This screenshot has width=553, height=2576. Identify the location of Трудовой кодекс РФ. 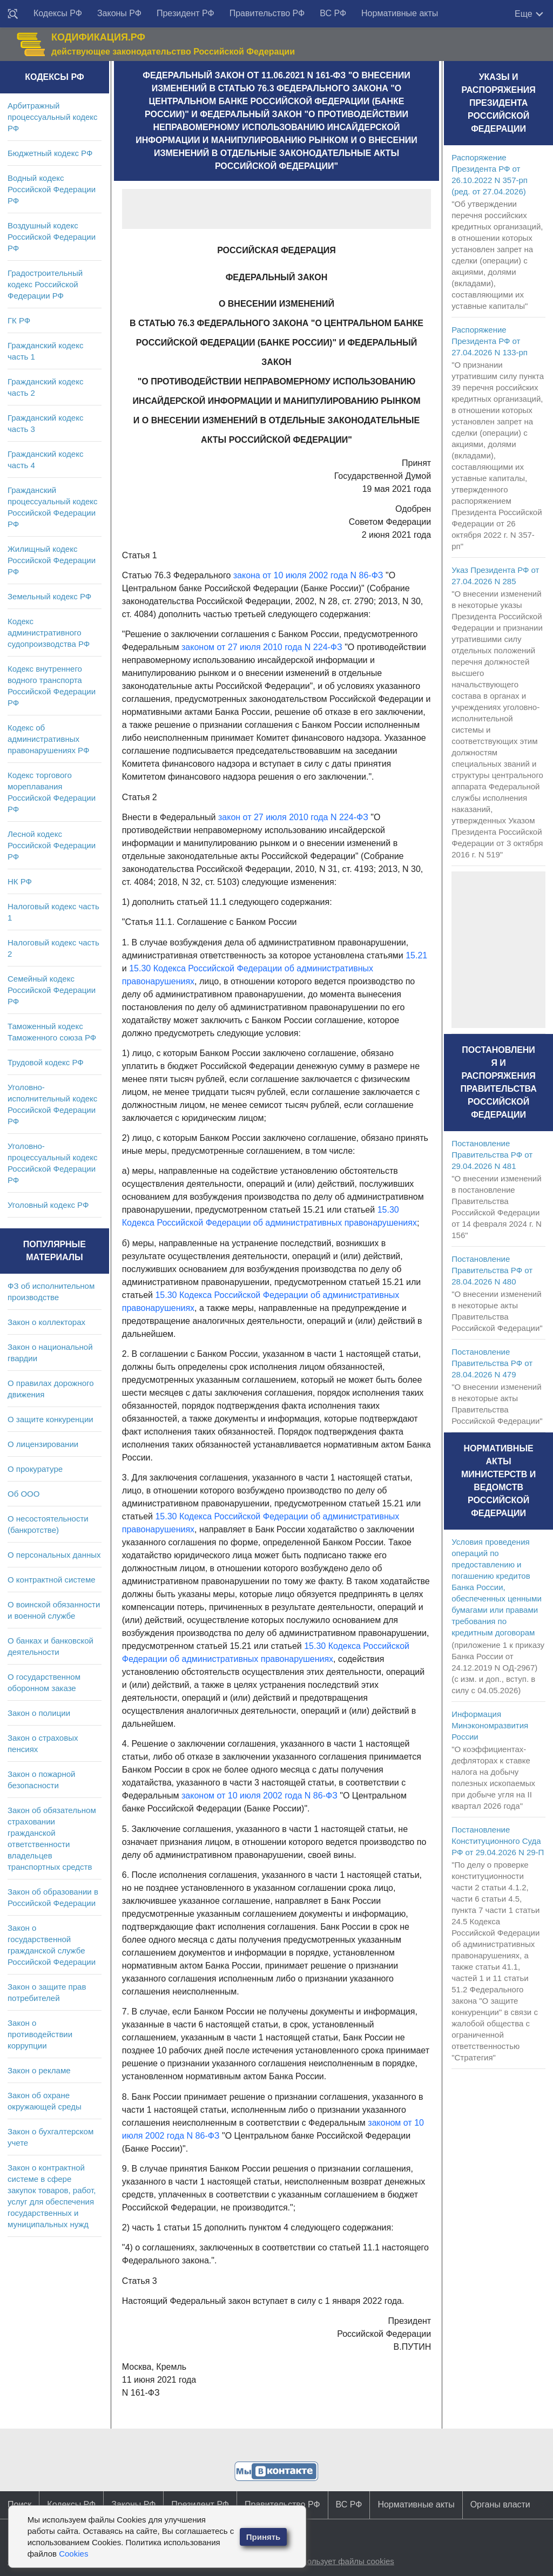
(46, 1062).